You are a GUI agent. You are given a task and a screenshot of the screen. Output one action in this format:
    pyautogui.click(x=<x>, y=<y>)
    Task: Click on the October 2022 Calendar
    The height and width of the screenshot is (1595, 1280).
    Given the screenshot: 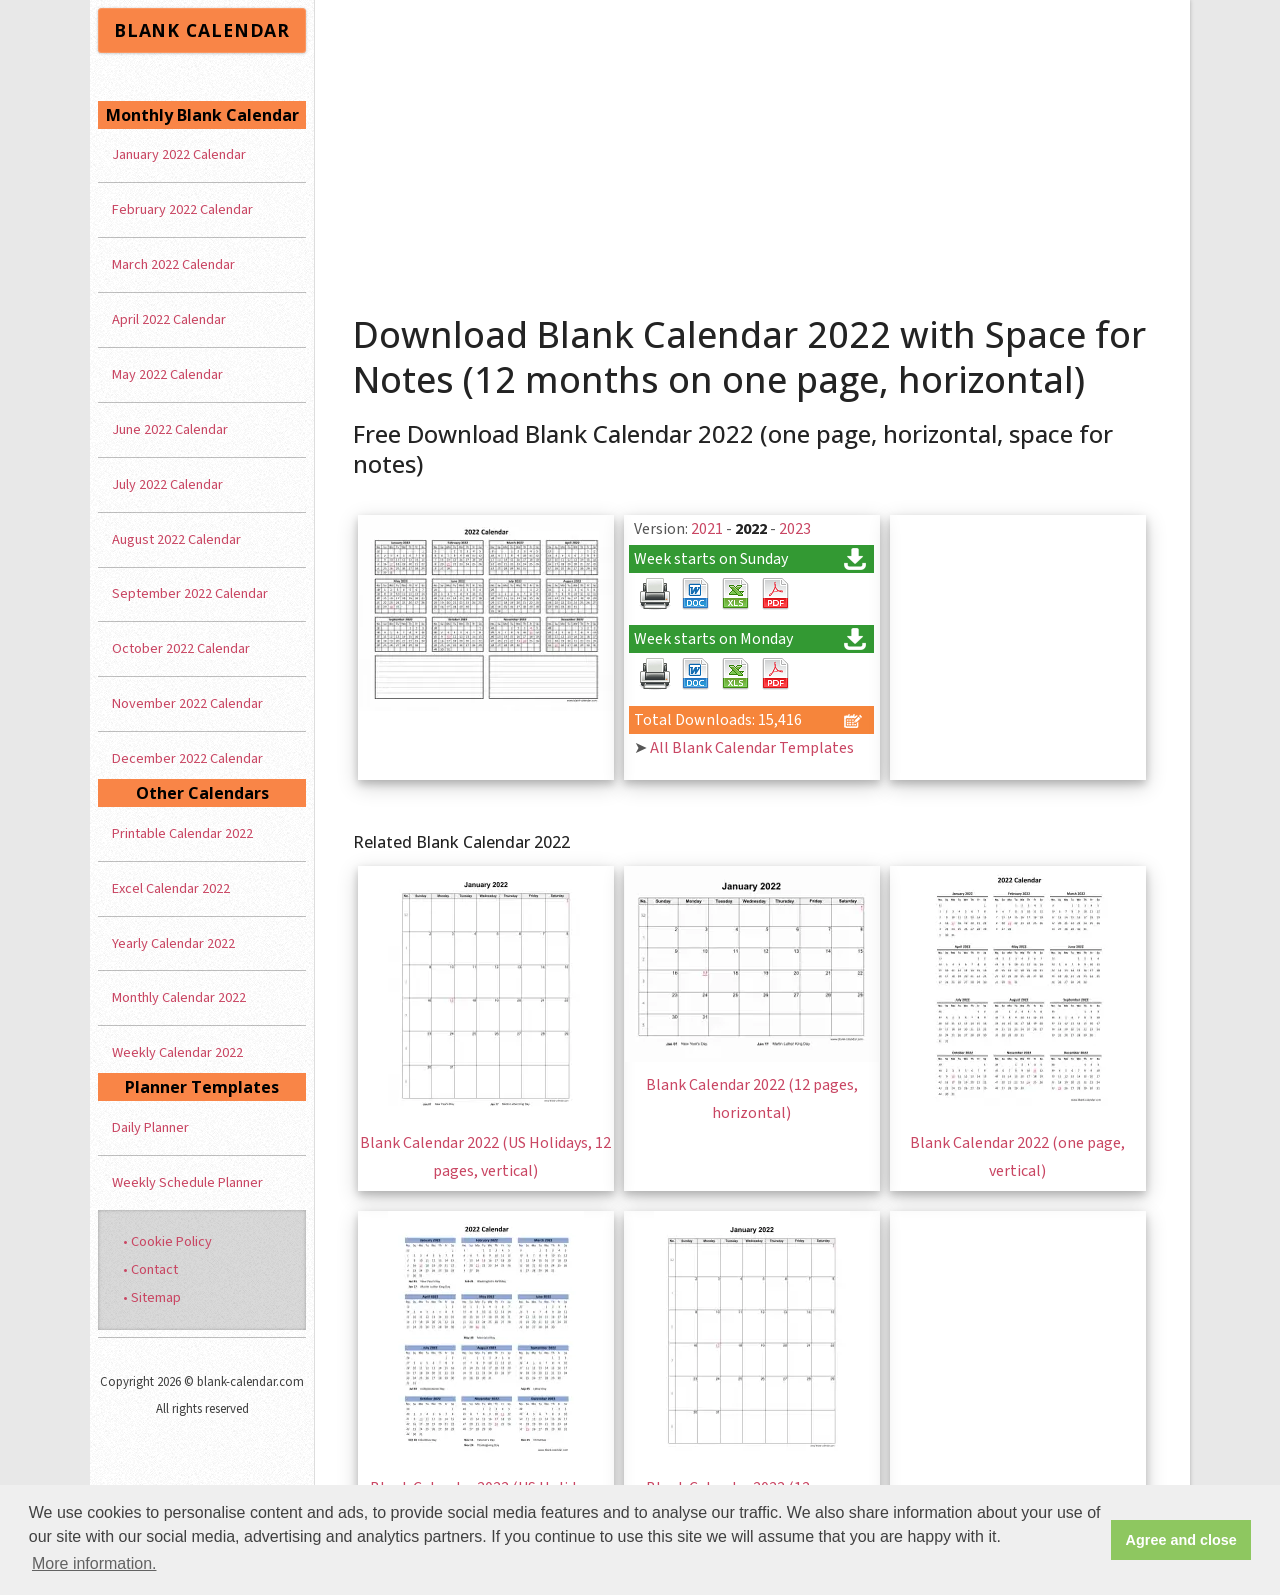 What is the action you would take?
    pyautogui.click(x=181, y=648)
    